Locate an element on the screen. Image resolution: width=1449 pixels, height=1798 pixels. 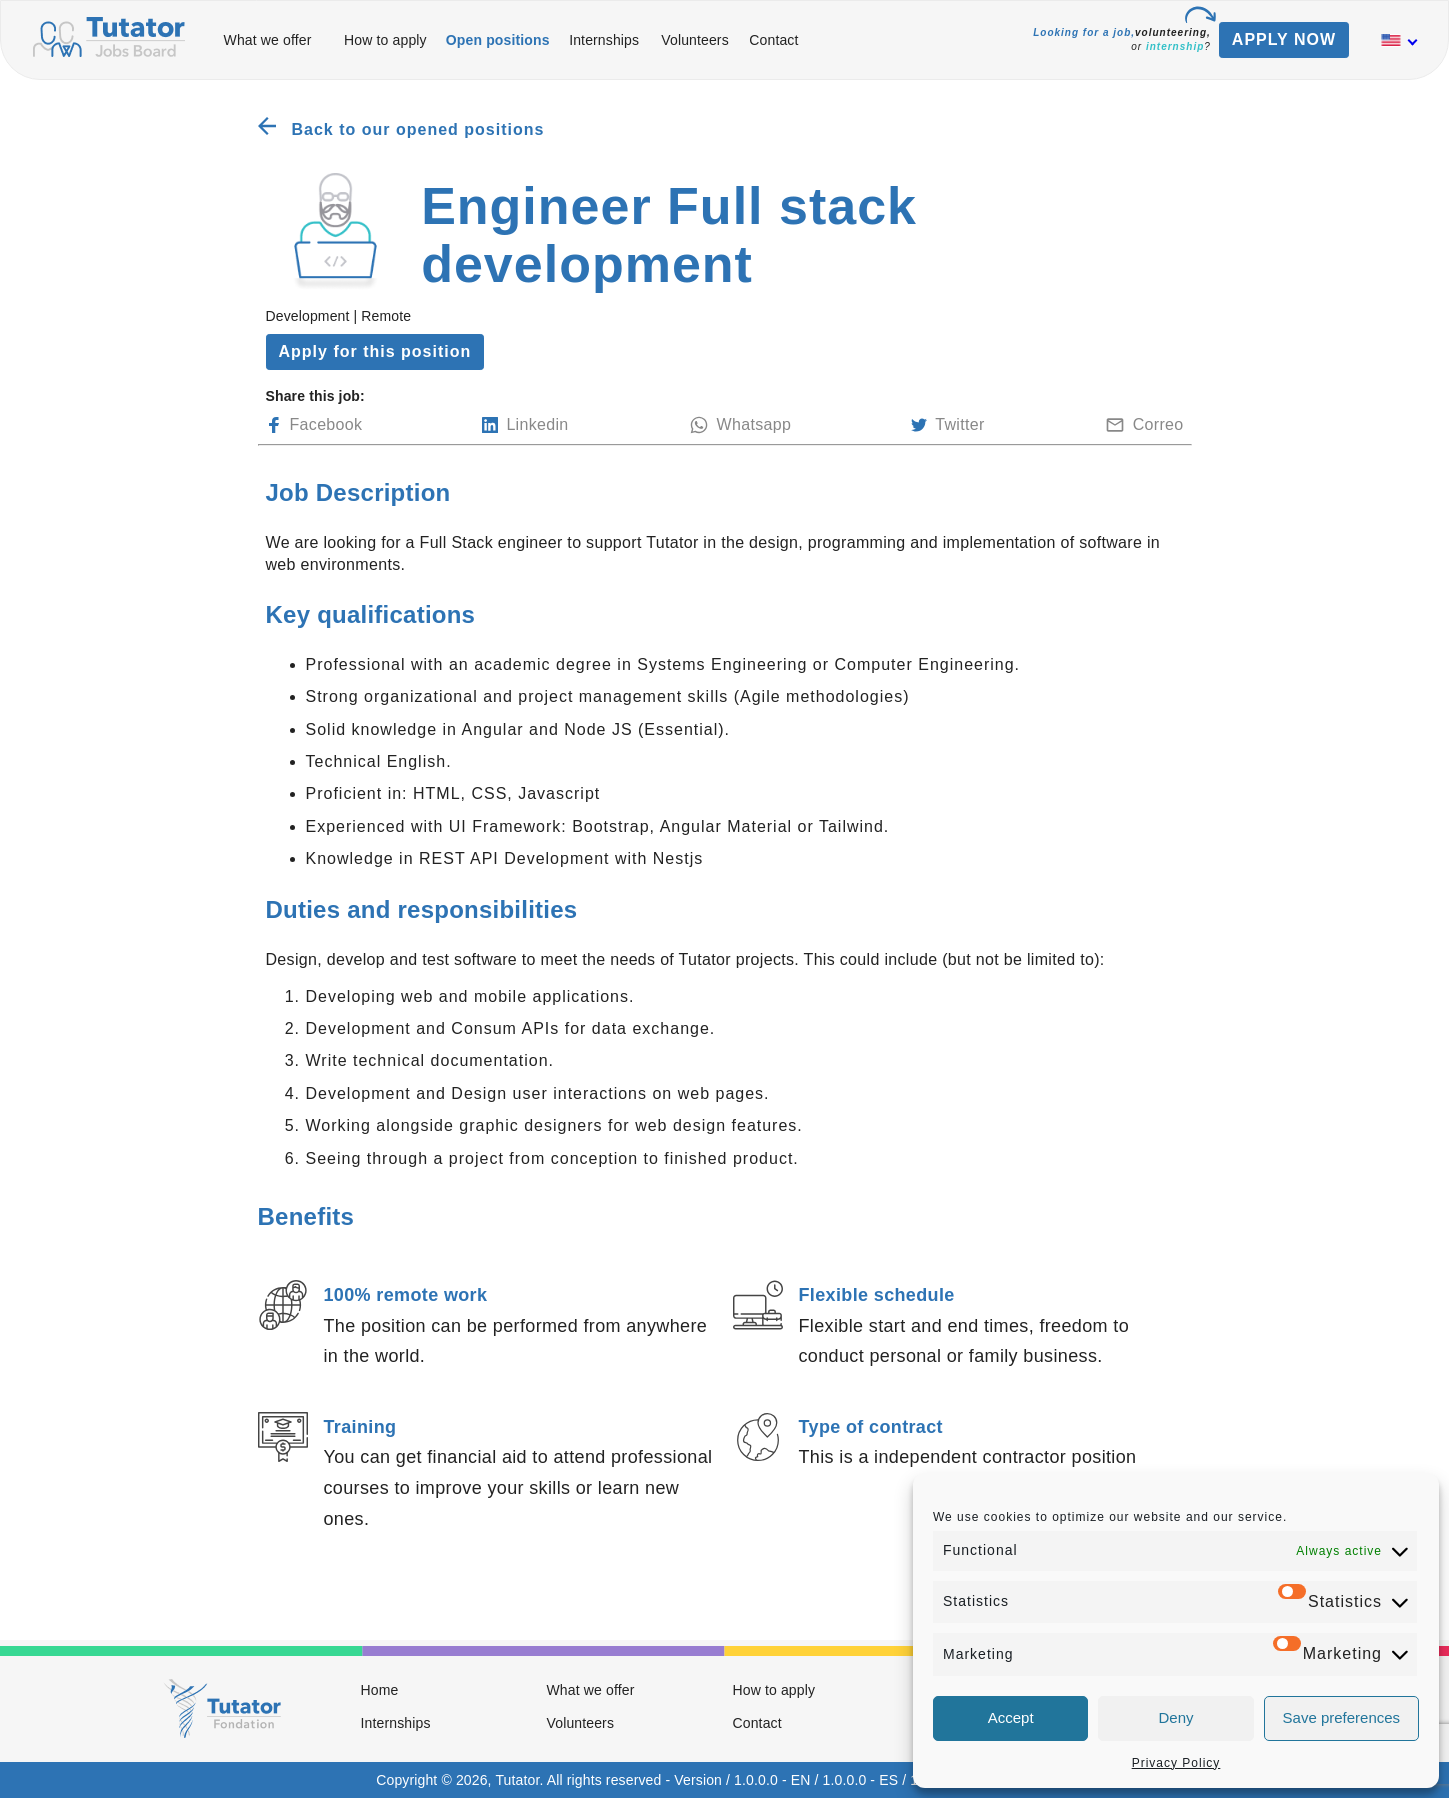
Privacy Policy is located at coordinates (1176, 1763).